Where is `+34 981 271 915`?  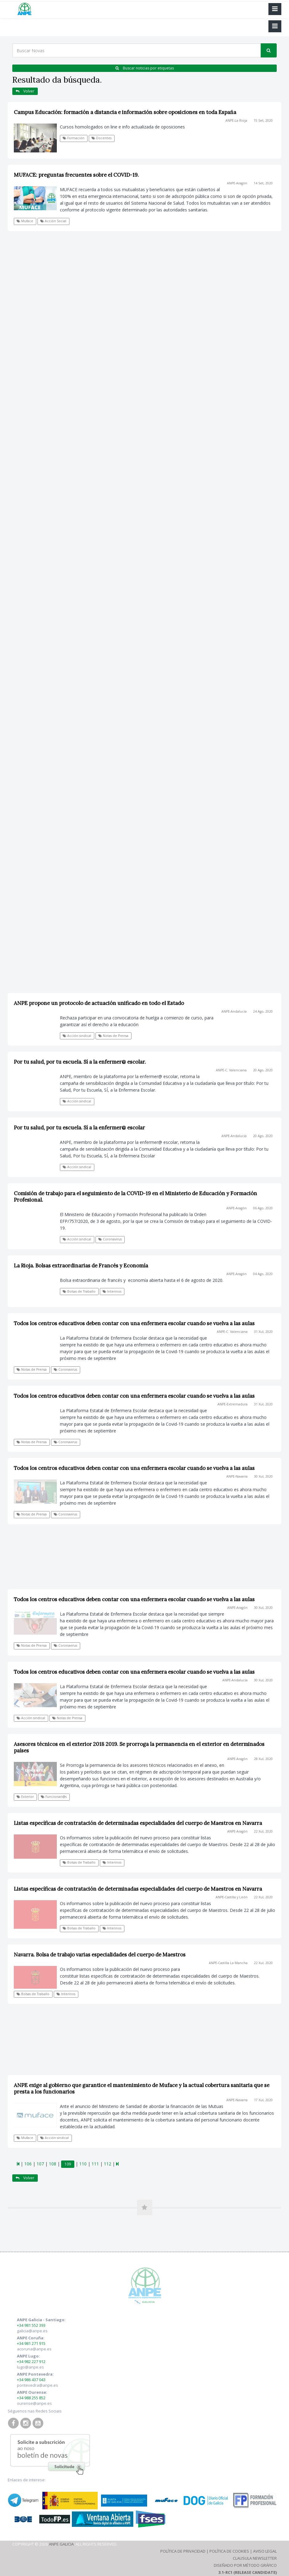
+34 981 271 915 is located at coordinates (31, 2343).